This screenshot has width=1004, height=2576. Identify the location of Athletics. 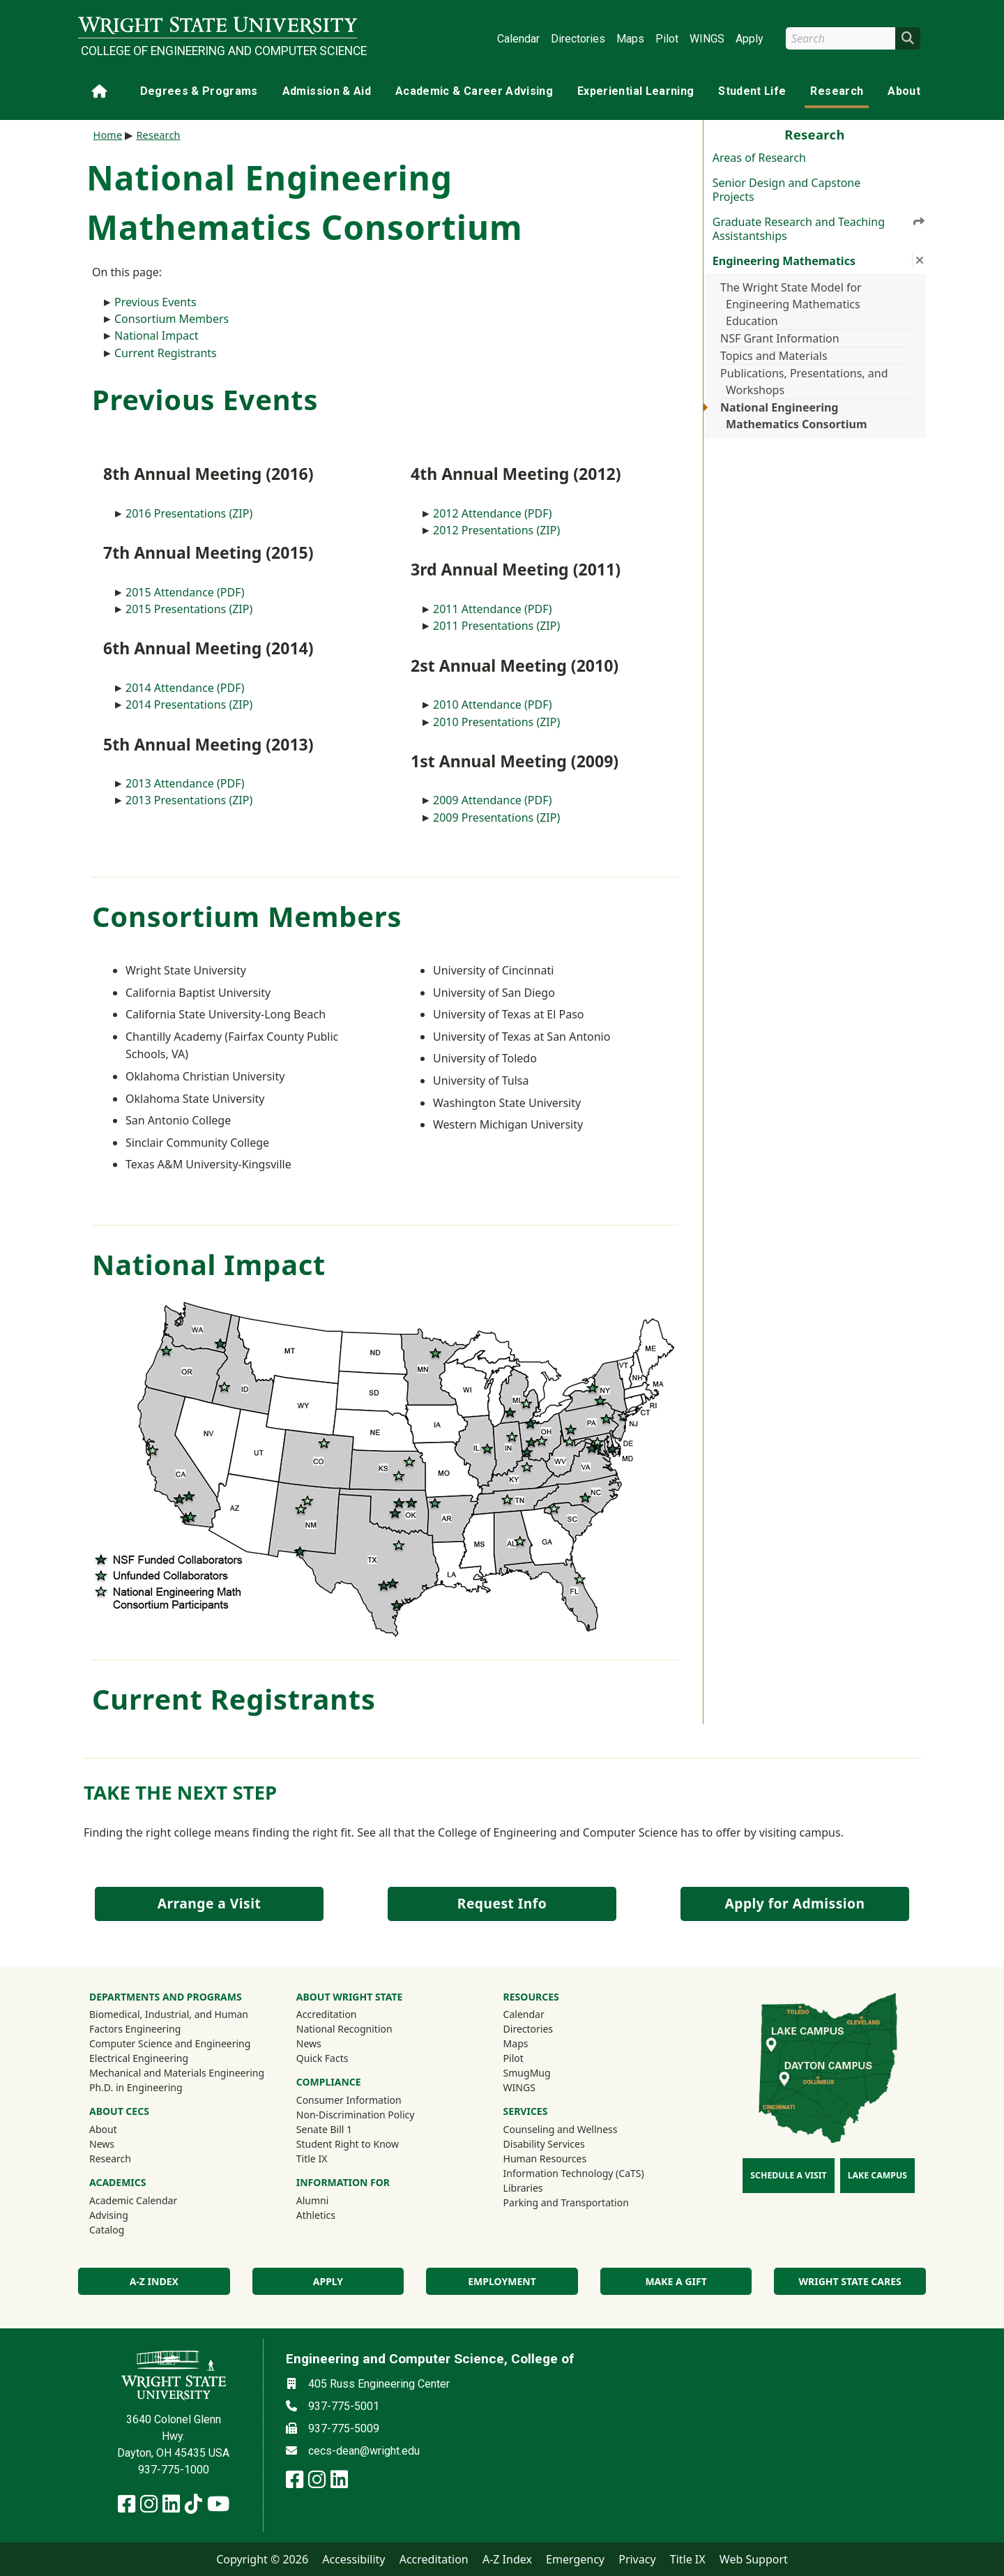
(334, 2215).